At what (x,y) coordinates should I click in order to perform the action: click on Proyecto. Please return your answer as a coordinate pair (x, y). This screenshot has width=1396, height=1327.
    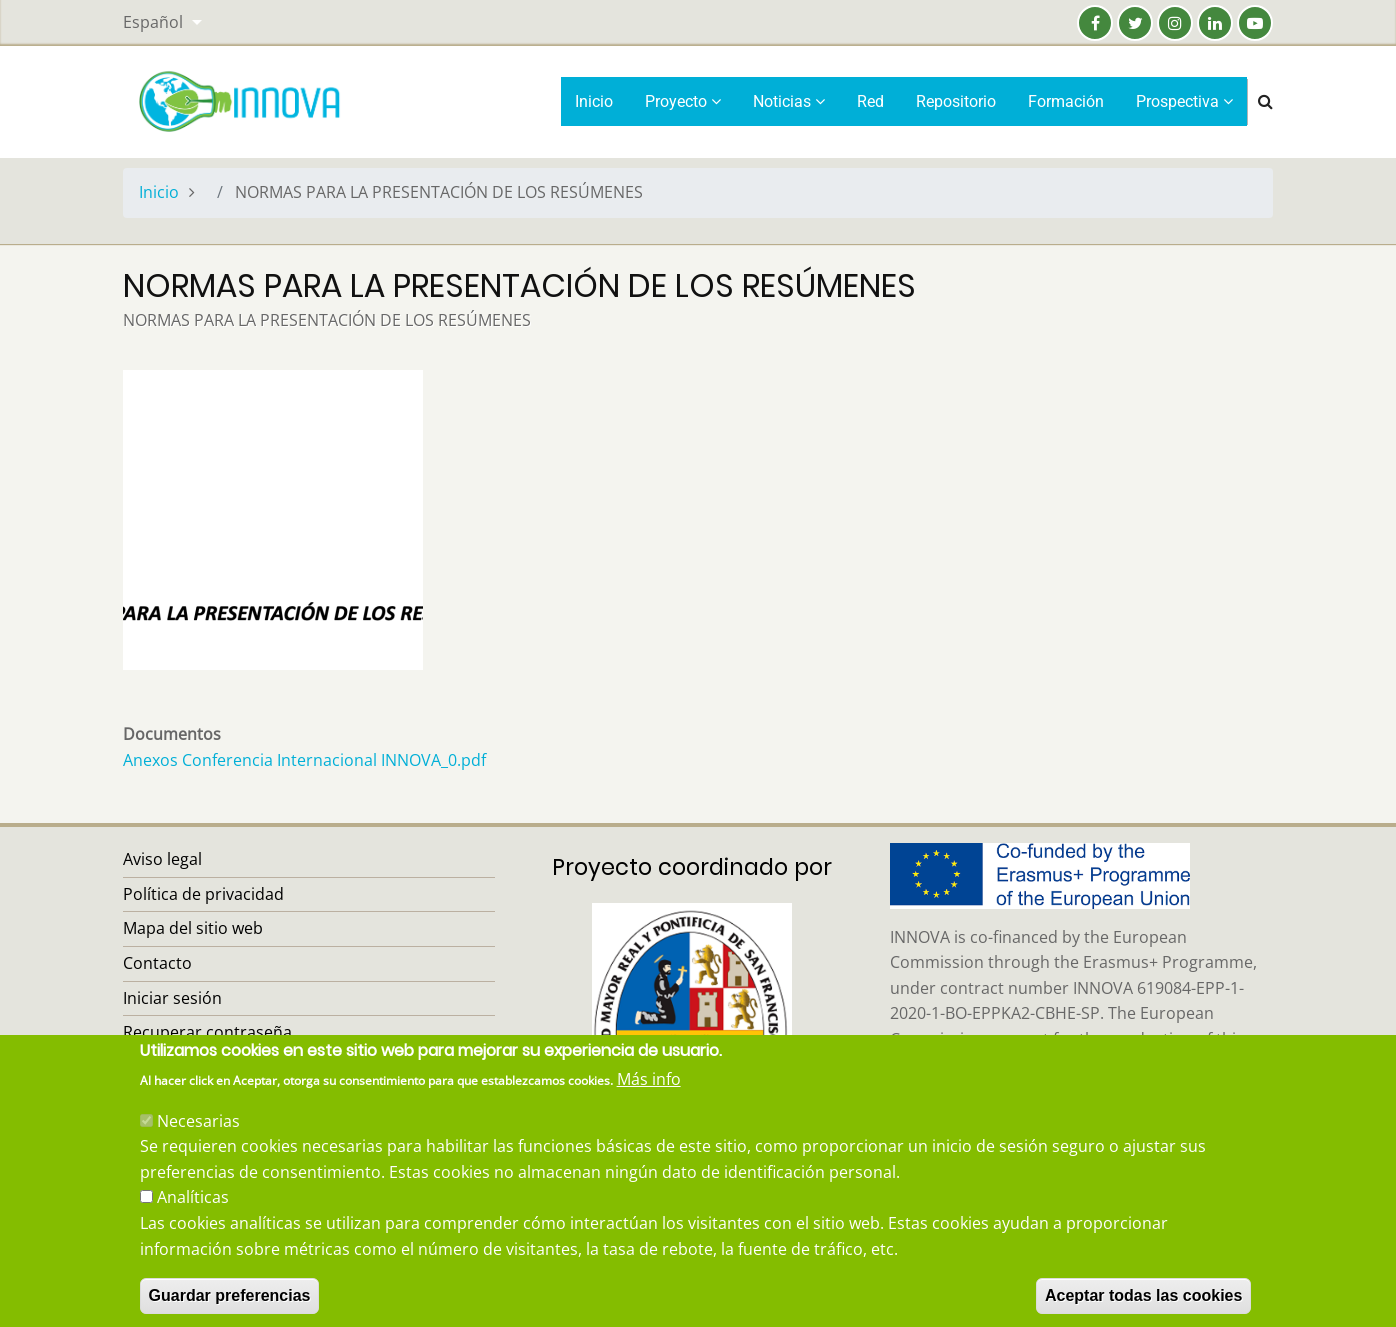
    Looking at the image, I should click on (683, 101).